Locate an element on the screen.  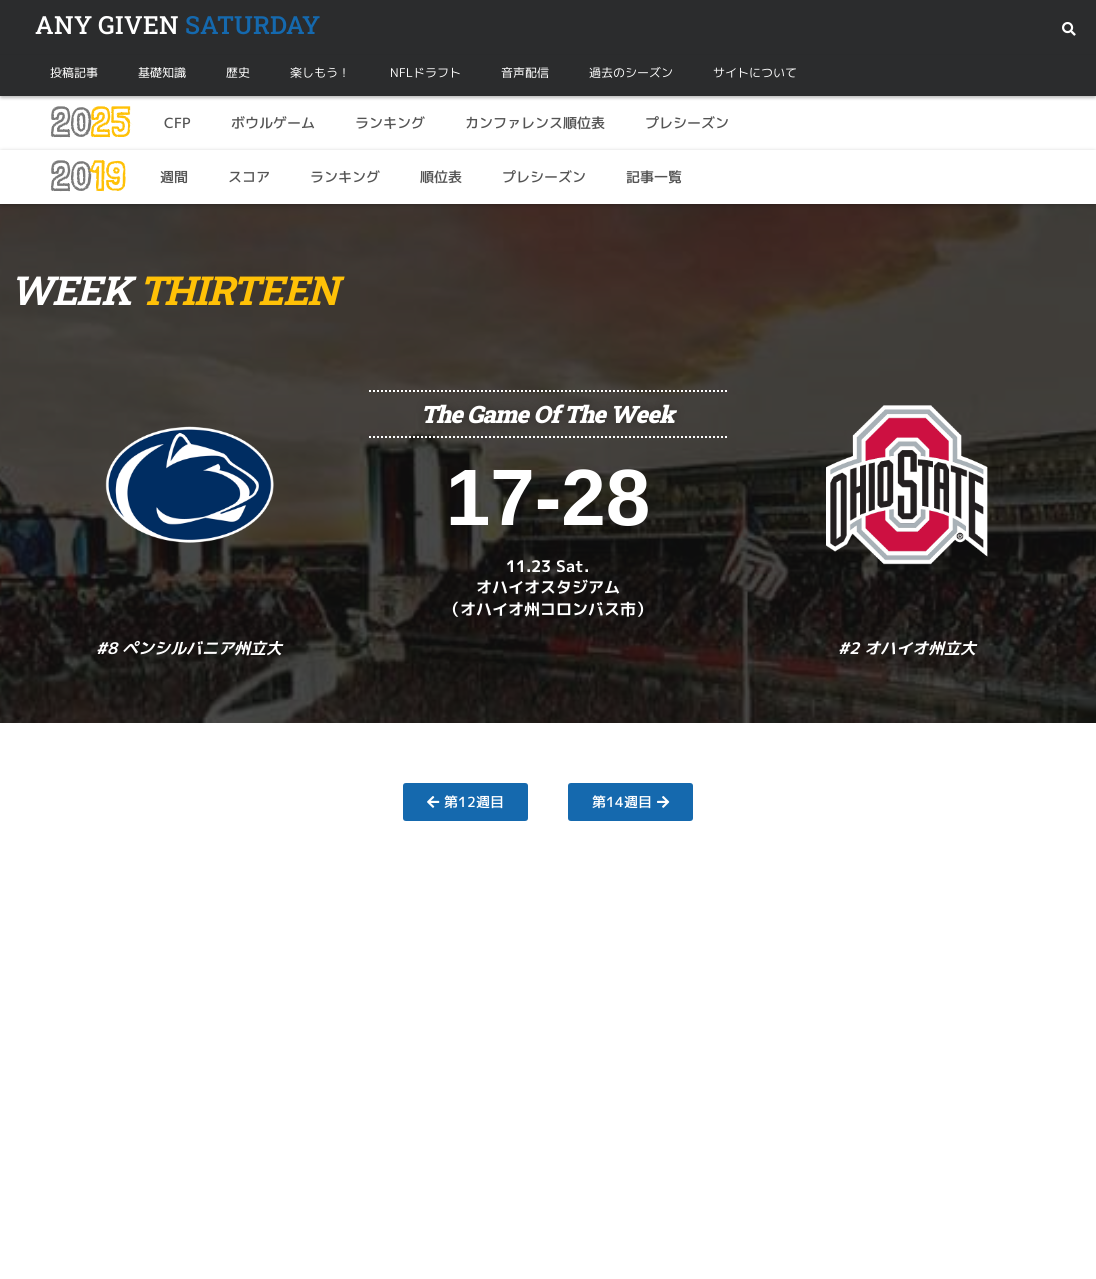
ランキング is located at coordinates (390, 122).